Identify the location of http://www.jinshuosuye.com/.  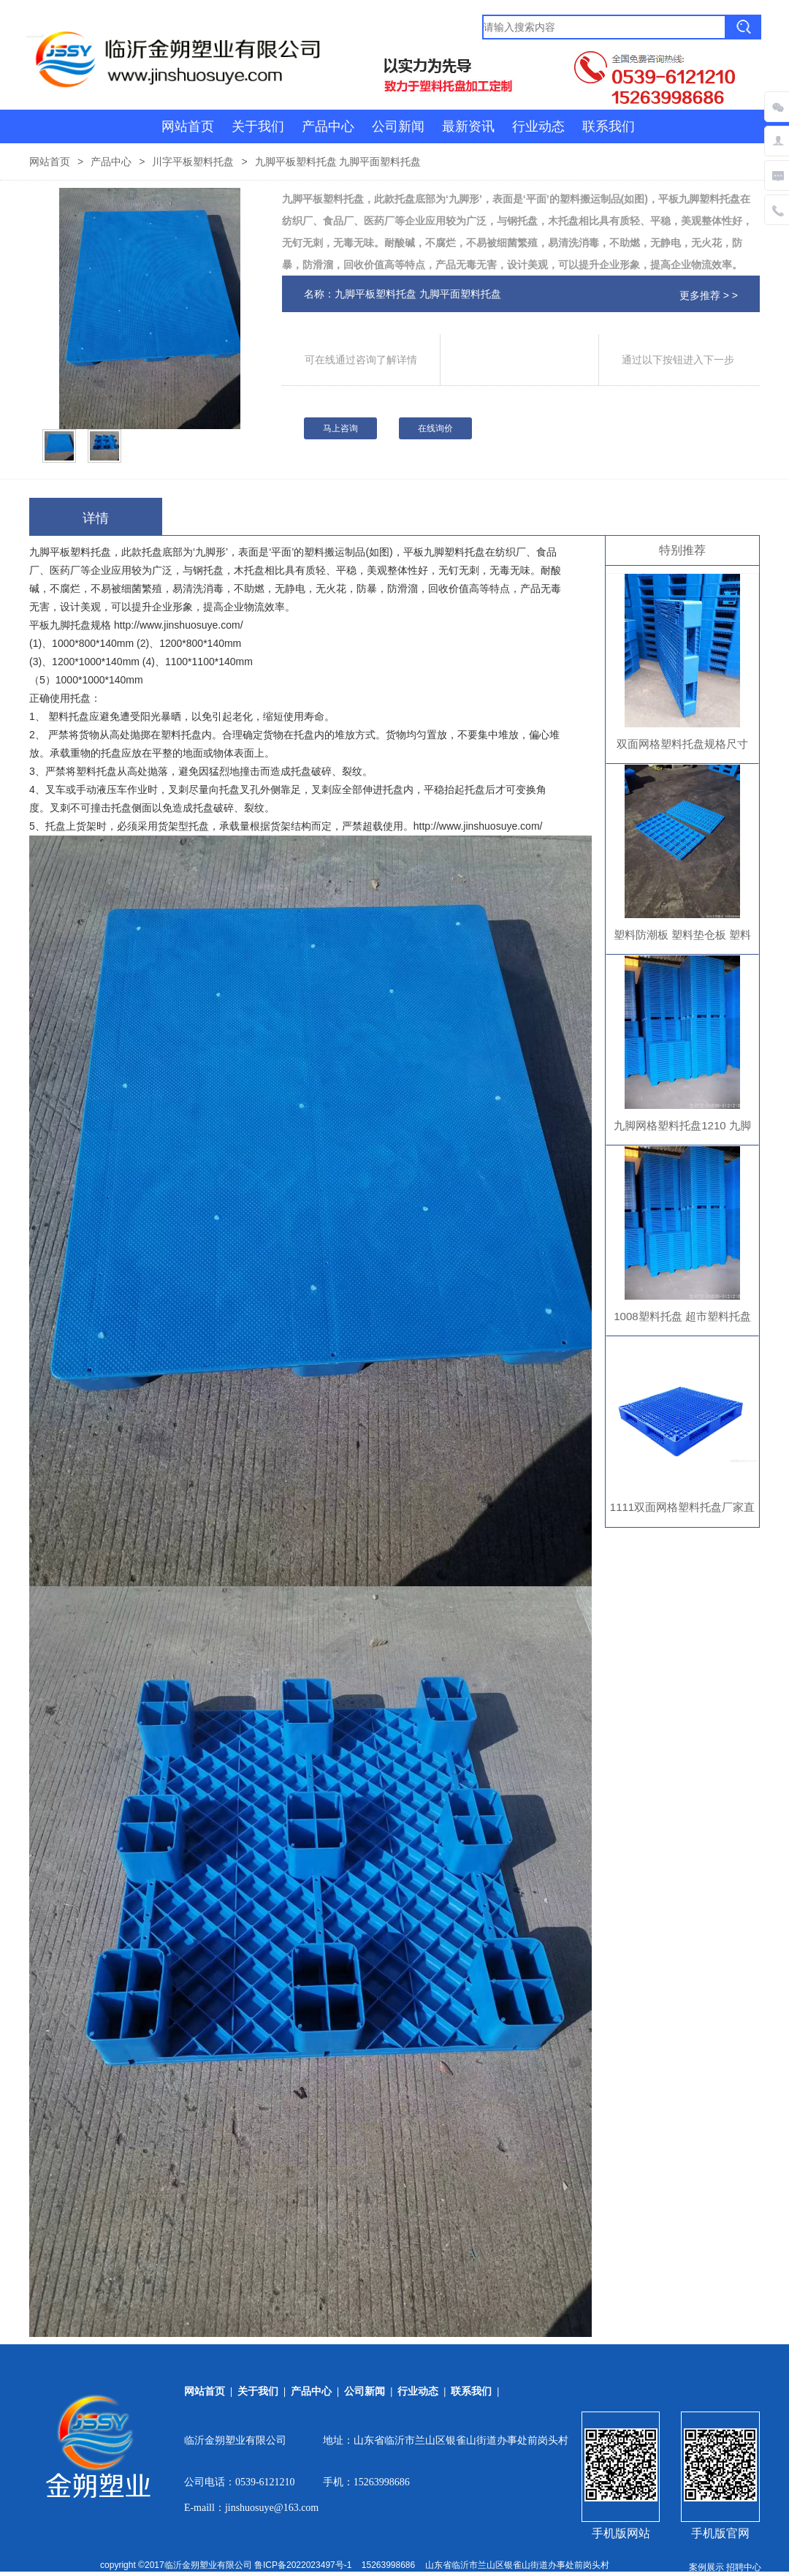
(178, 625).